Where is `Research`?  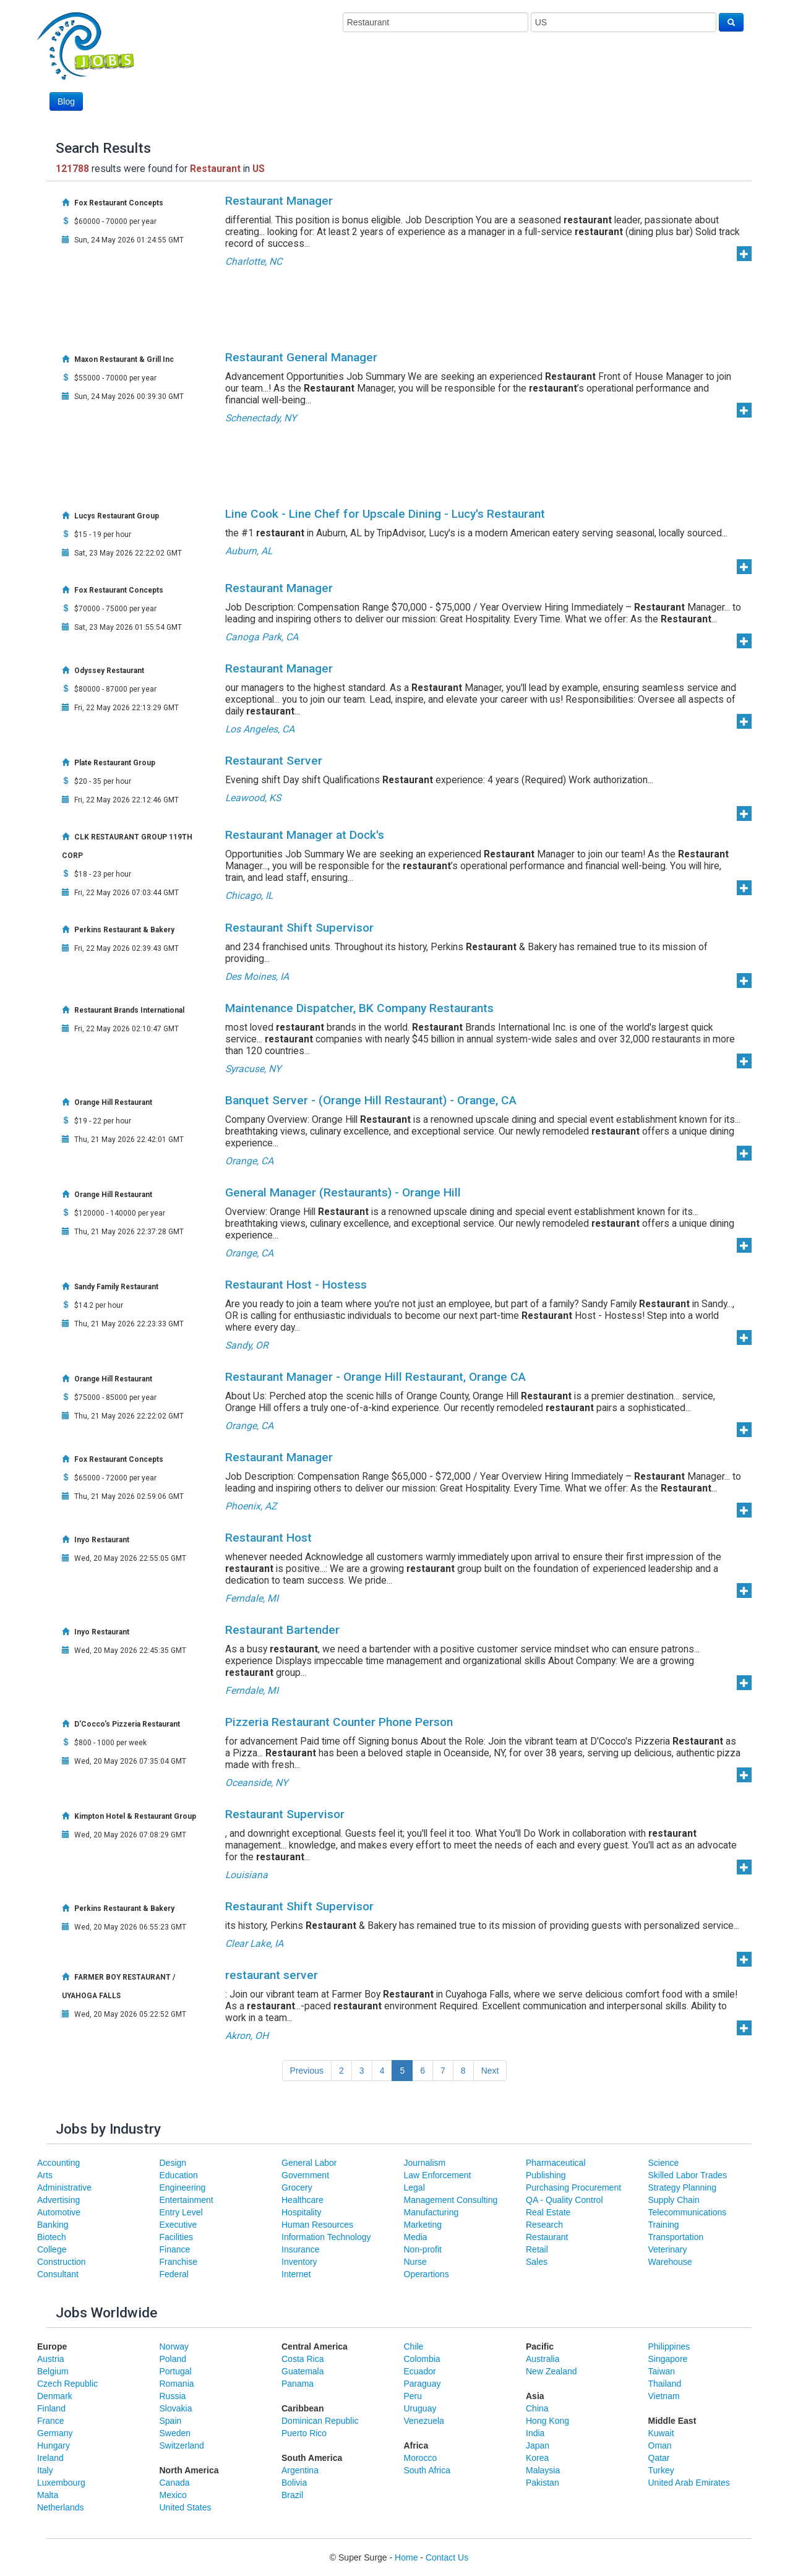 Research is located at coordinates (544, 2225).